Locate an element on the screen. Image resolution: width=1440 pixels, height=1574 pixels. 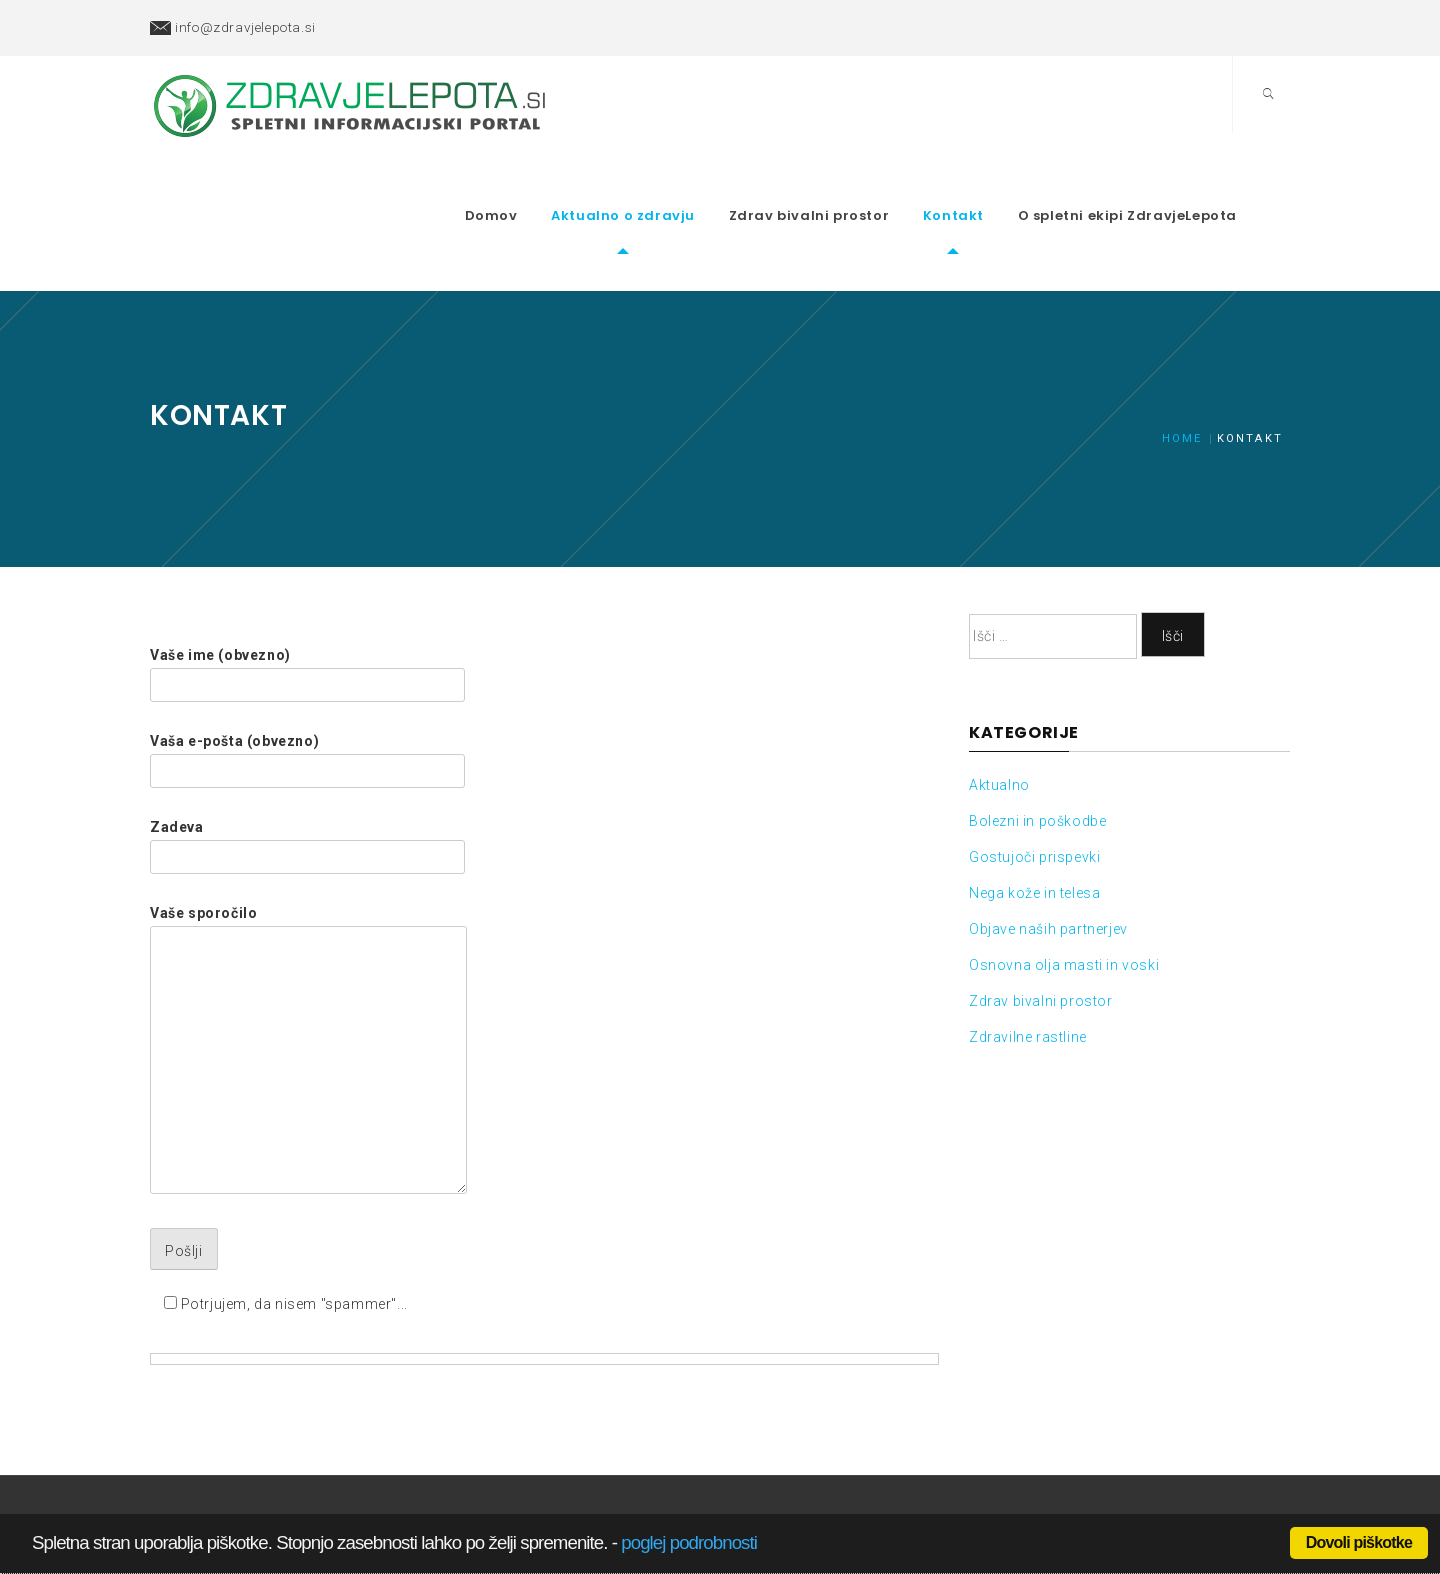
Vaše sporočilo is located at coordinates (308, 977).